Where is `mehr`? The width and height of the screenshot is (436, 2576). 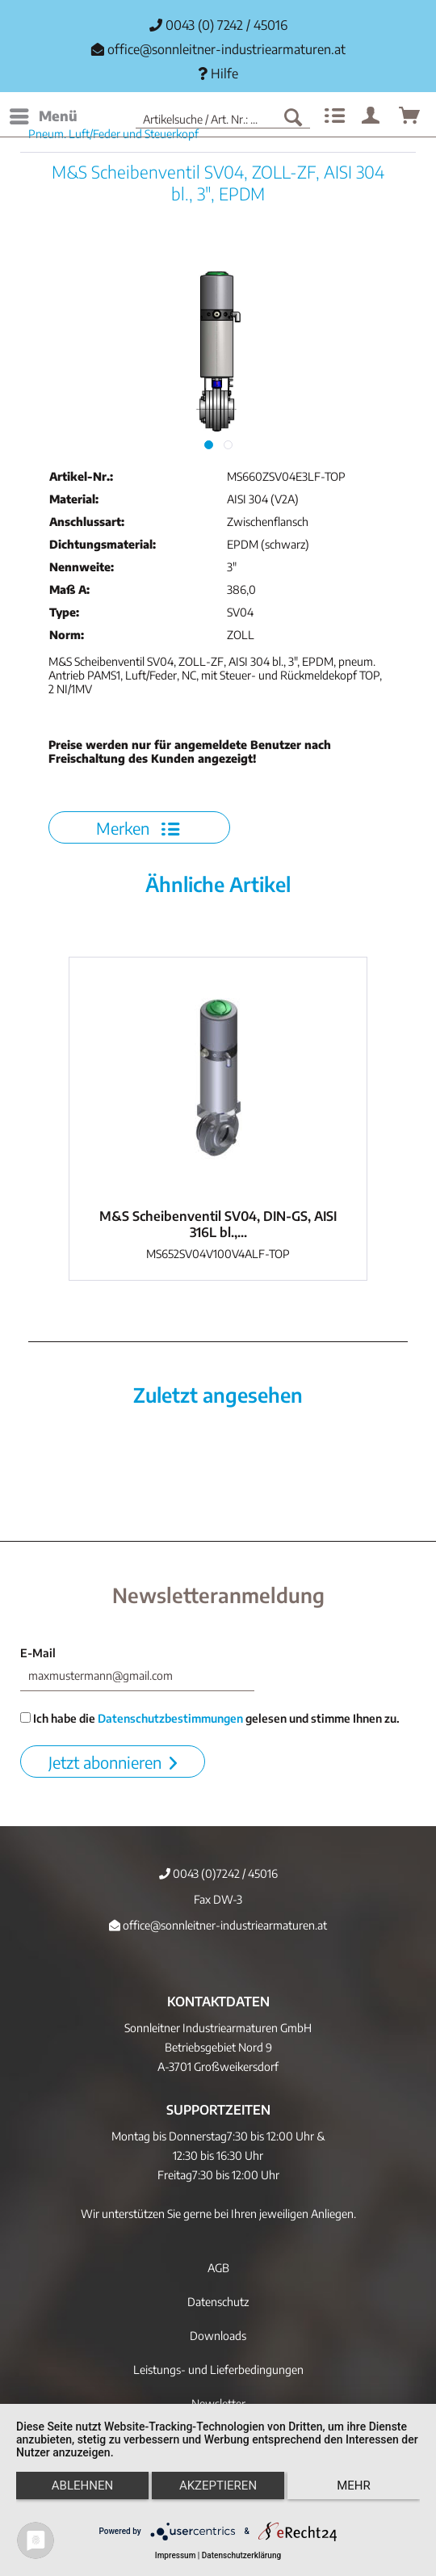
mehr is located at coordinates (354, 2485).